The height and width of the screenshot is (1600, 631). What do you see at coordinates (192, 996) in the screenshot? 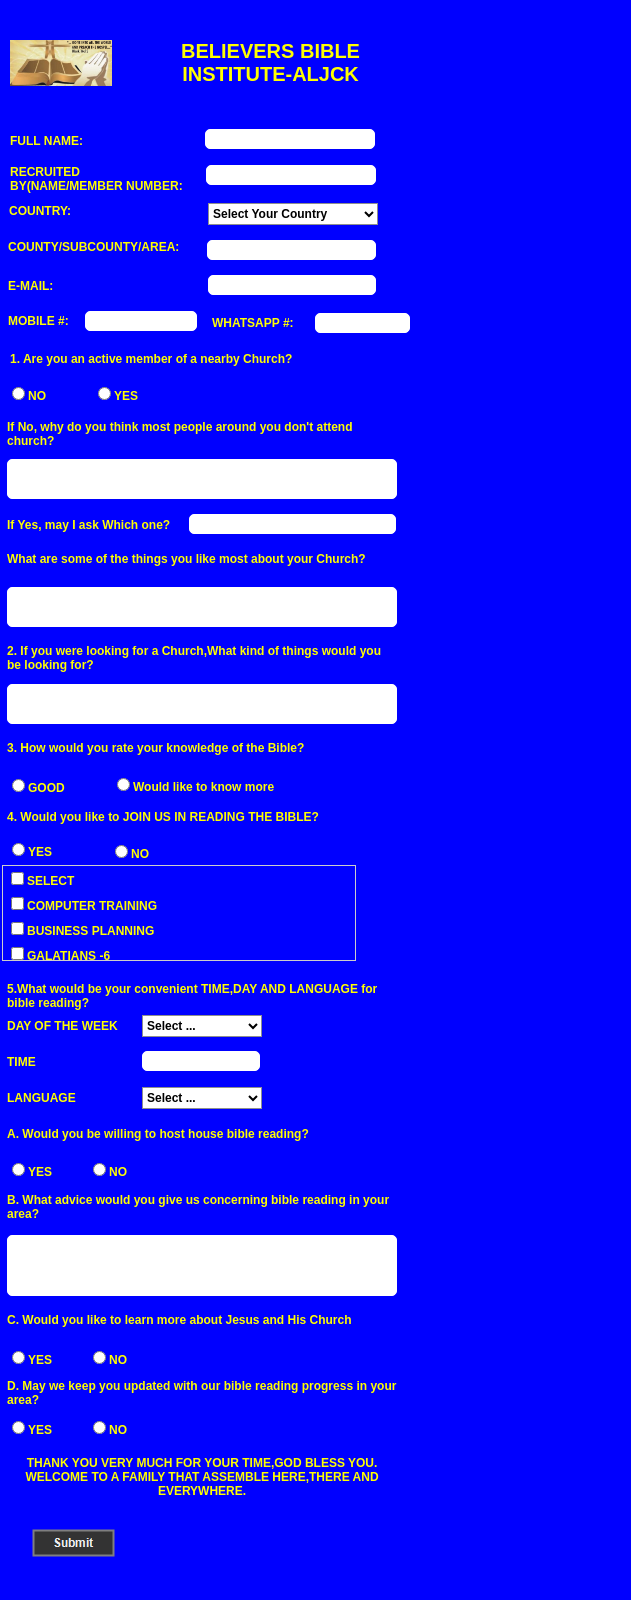
I see `5.What would be your convenient TIME,DAY AND LANGUAGE for bible reading?` at bounding box center [192, 996].